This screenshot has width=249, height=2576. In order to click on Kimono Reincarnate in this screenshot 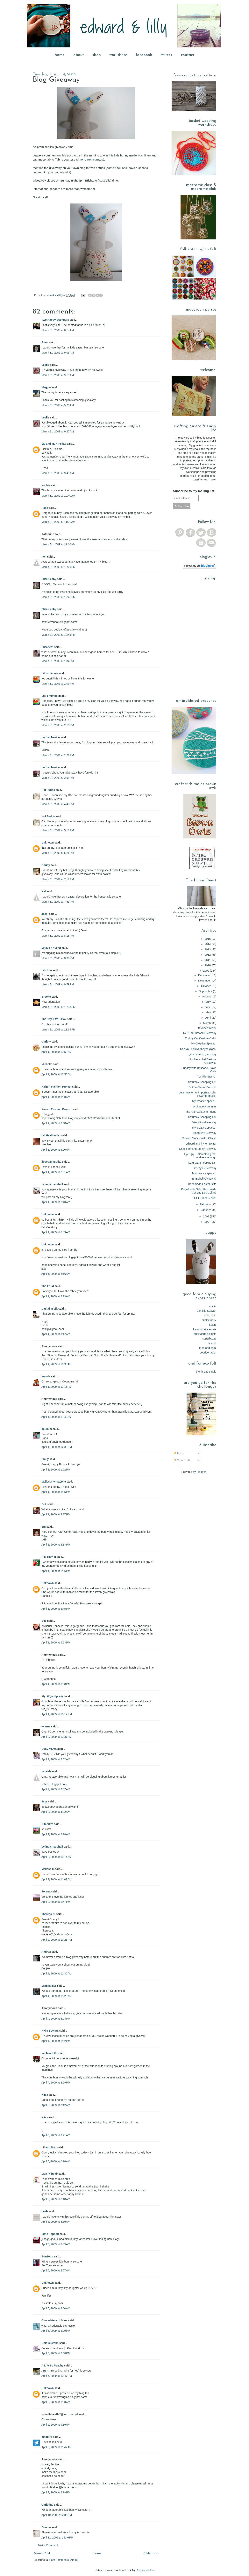, I will do `click(89, 159)`.